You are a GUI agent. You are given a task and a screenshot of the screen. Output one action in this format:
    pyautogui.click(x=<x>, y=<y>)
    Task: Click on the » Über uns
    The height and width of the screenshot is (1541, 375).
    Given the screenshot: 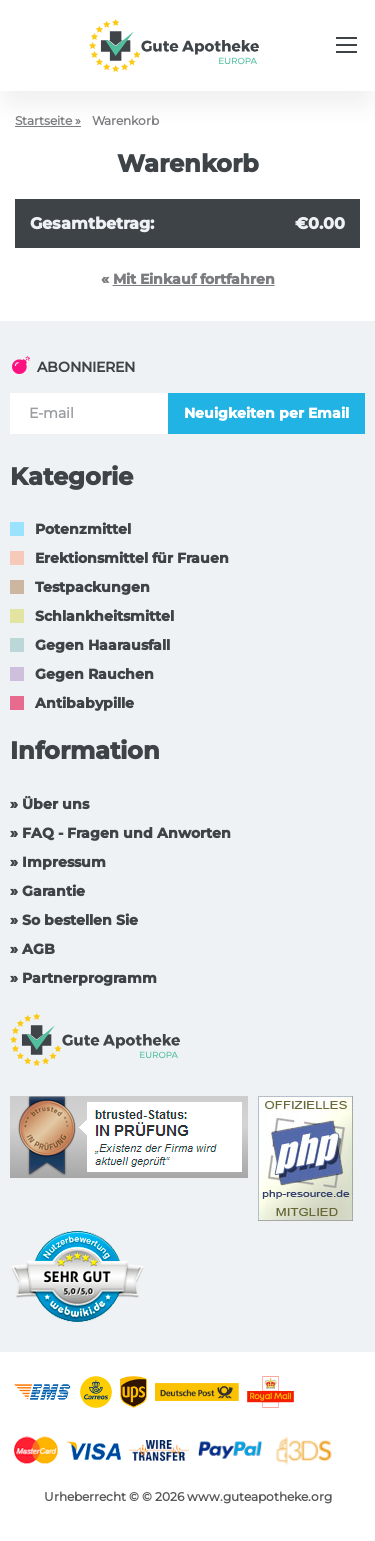 What is the action you would take?
    pyautogui.click(x=49, y=804)
    